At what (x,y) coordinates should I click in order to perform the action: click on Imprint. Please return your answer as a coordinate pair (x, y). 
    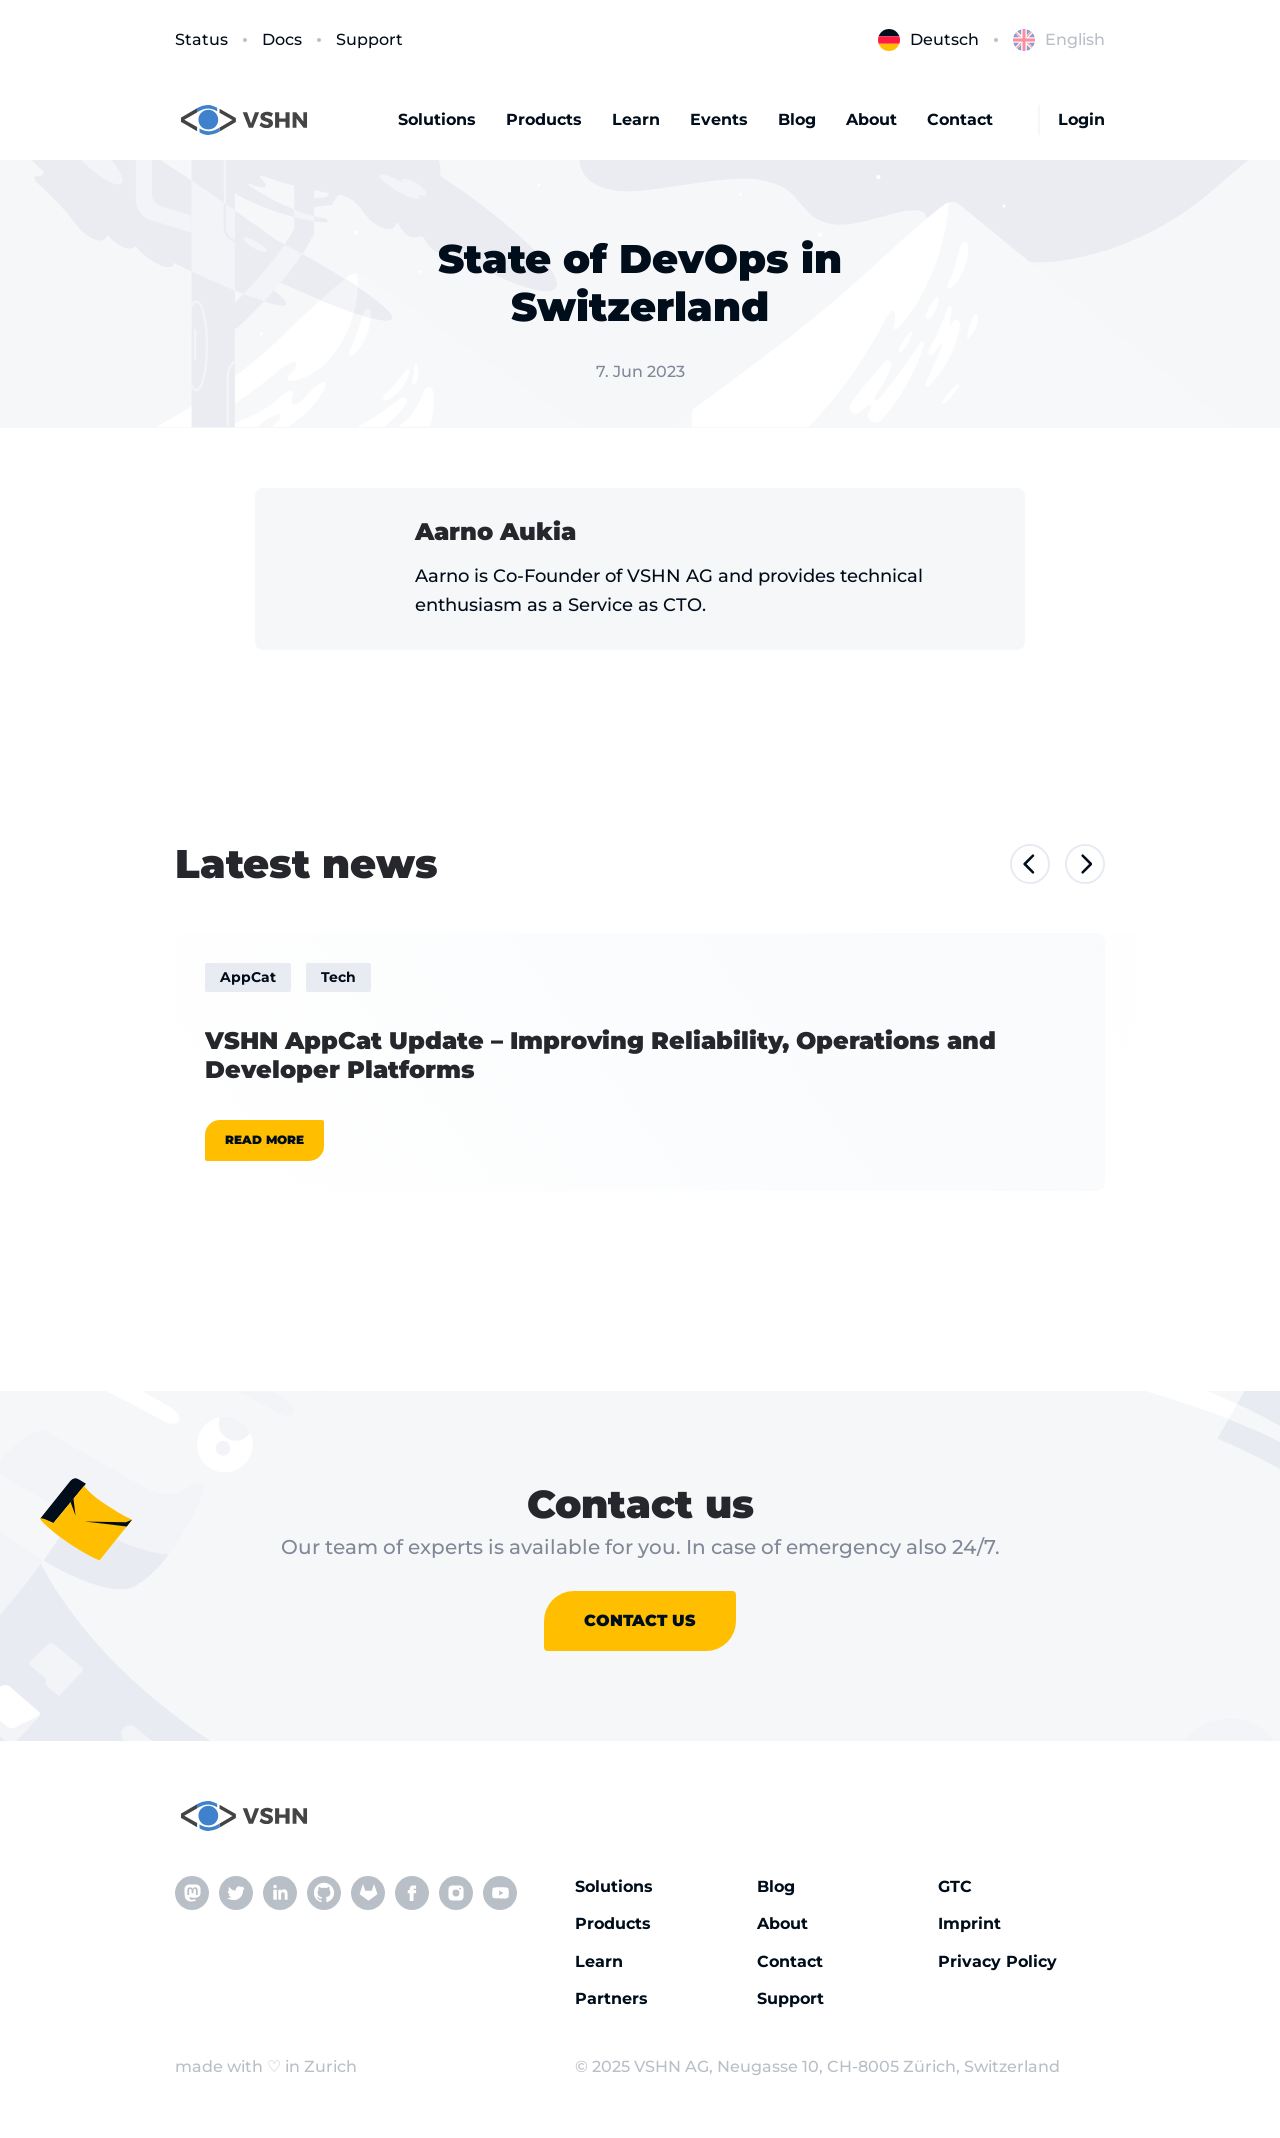
    Looking at the image, I should click on (969, 1923).